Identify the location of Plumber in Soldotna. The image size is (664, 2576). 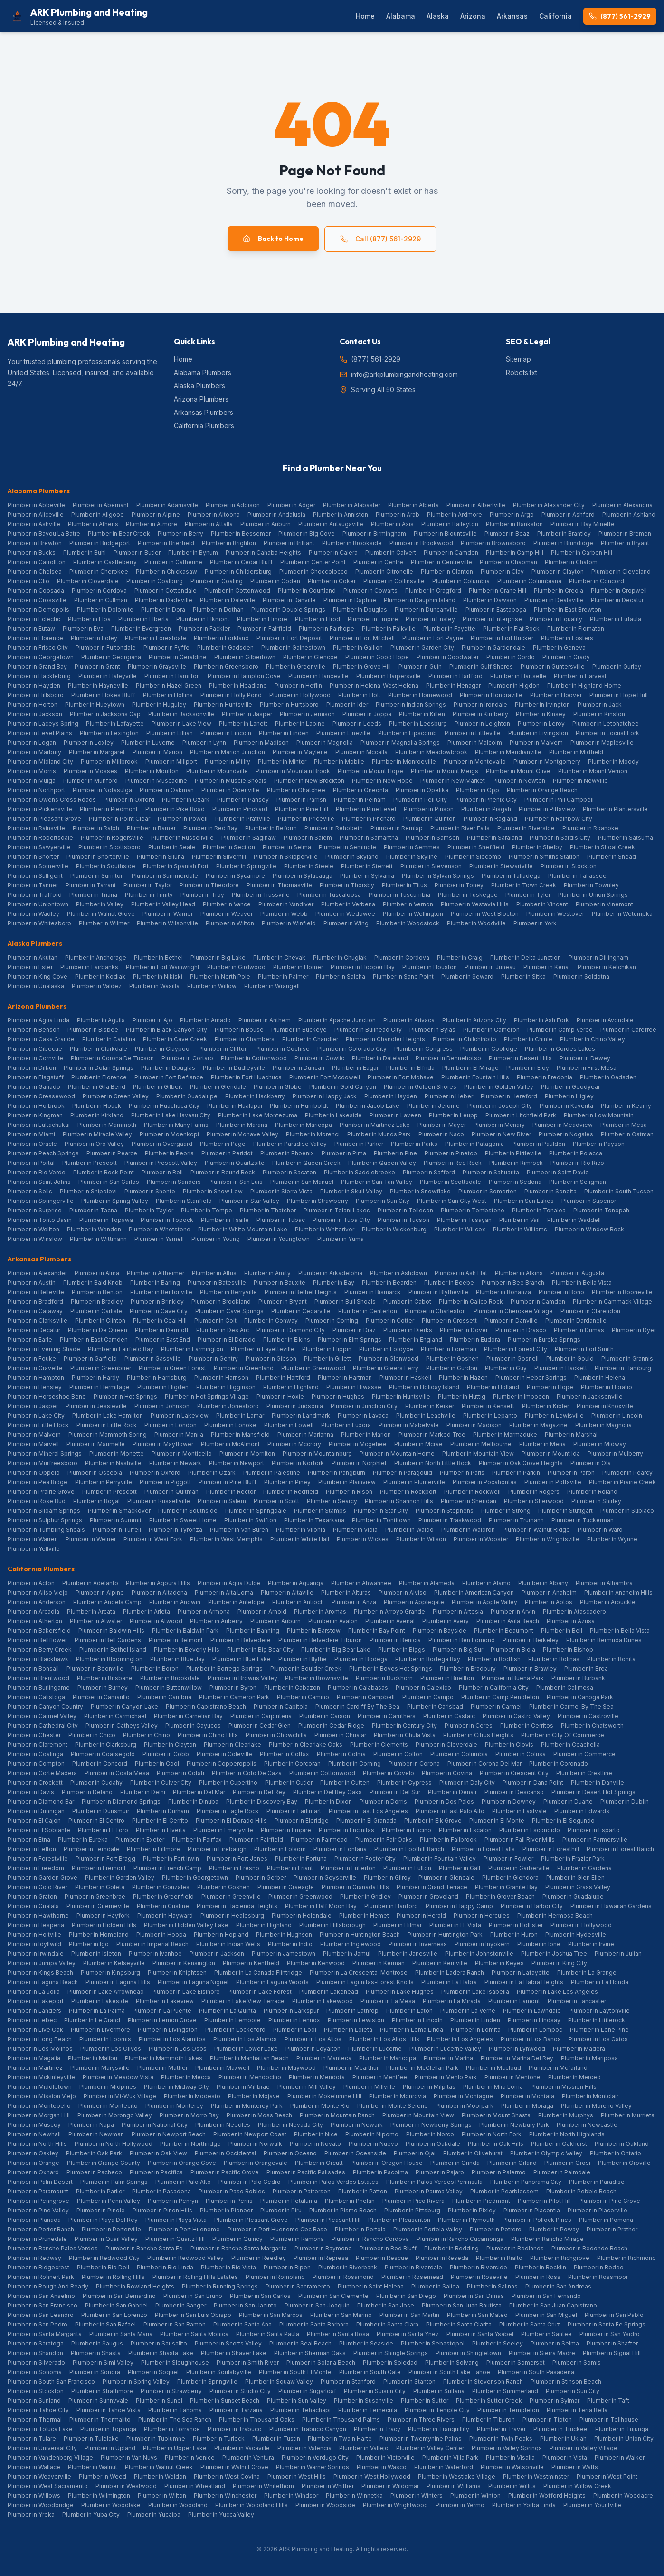
(581, 976).